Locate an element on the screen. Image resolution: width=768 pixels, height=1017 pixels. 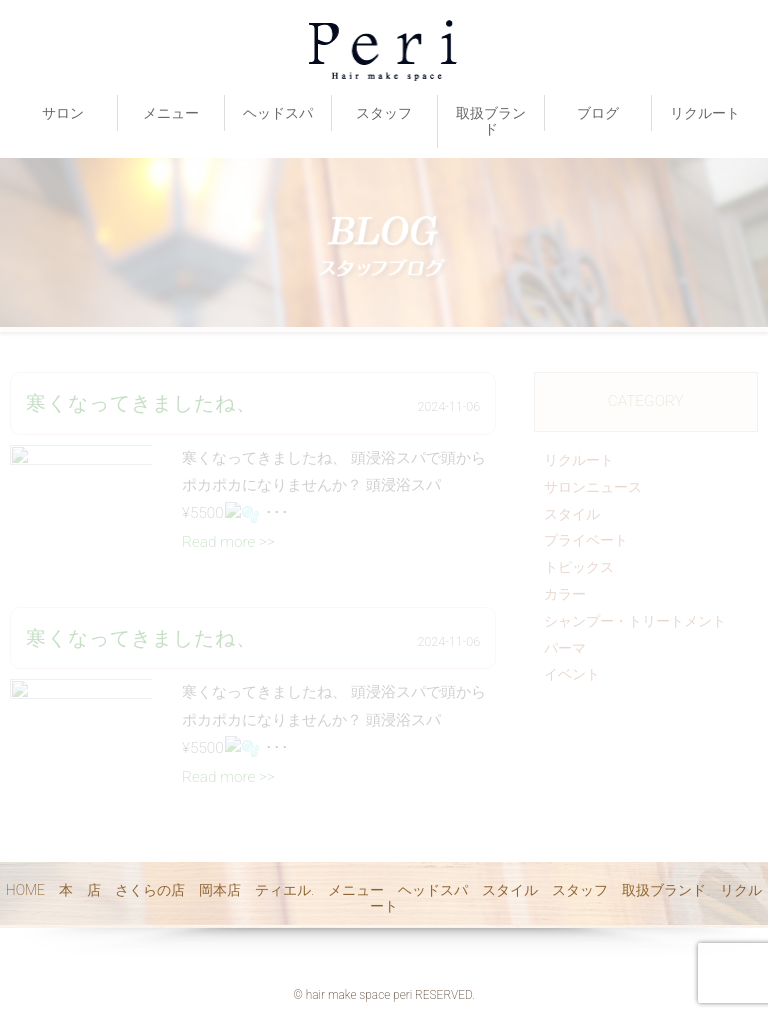
HOME is located at coordinates (25, 890).